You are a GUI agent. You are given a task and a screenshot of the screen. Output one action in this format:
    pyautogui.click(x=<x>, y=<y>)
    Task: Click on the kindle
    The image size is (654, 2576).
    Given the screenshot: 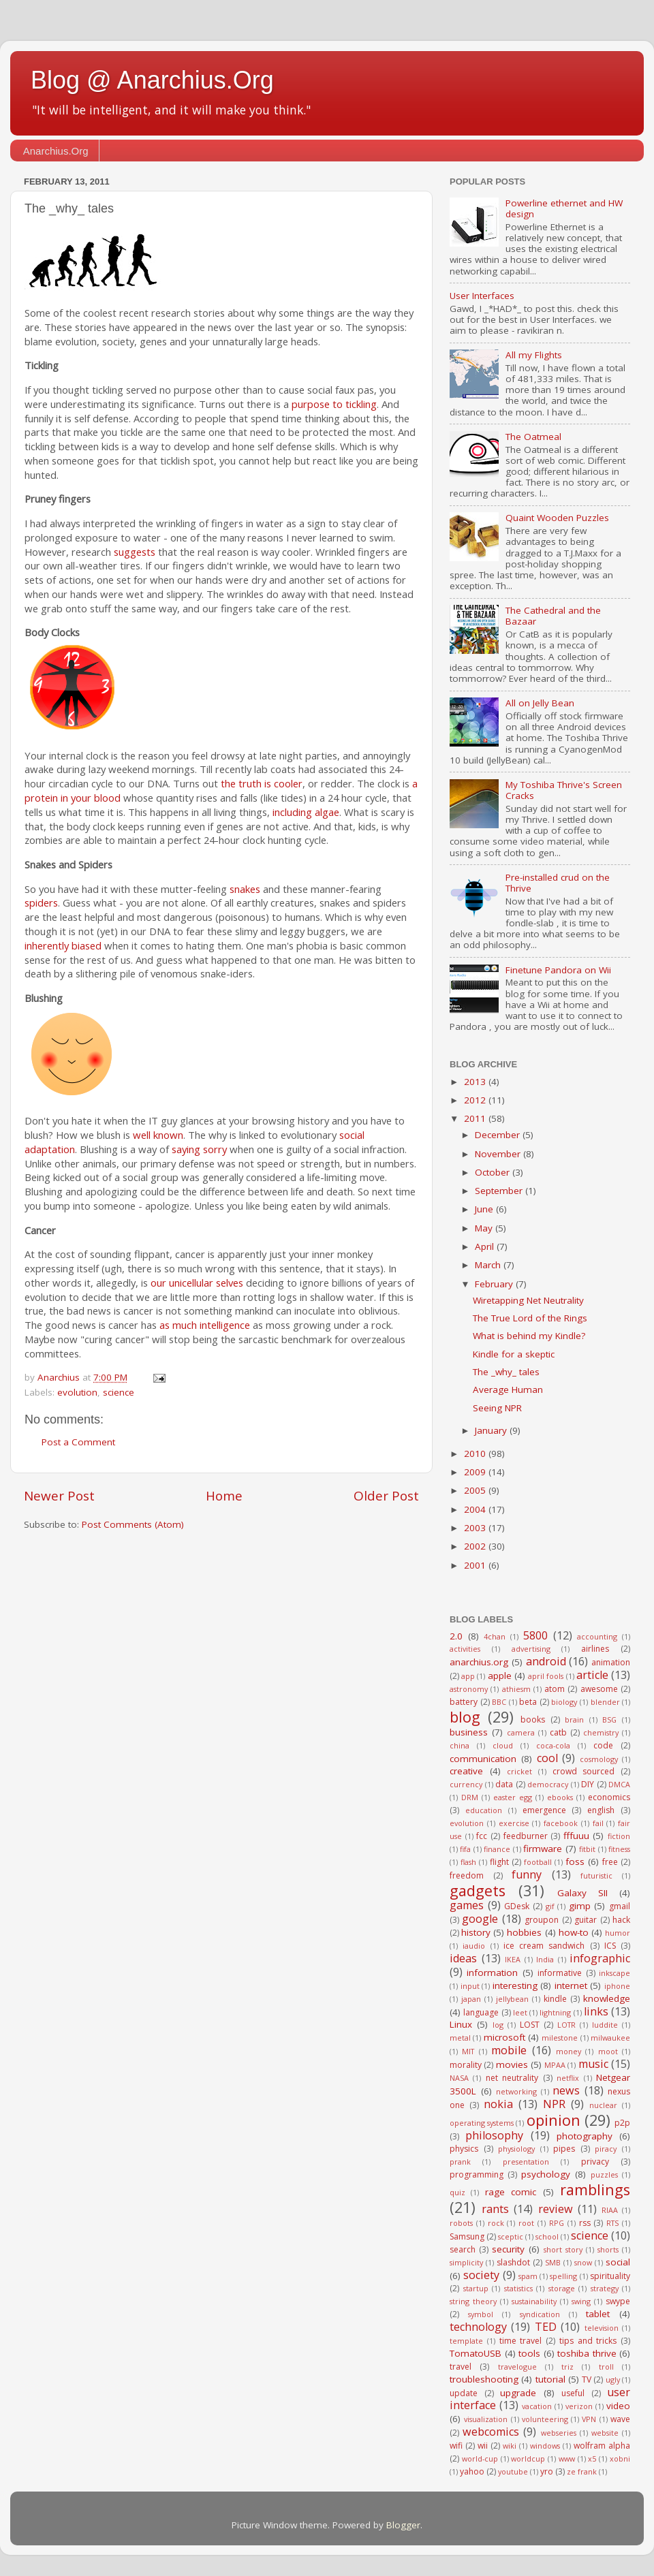 What is the action you would take?
    pyautogui.click(x=555, y=1999)
    